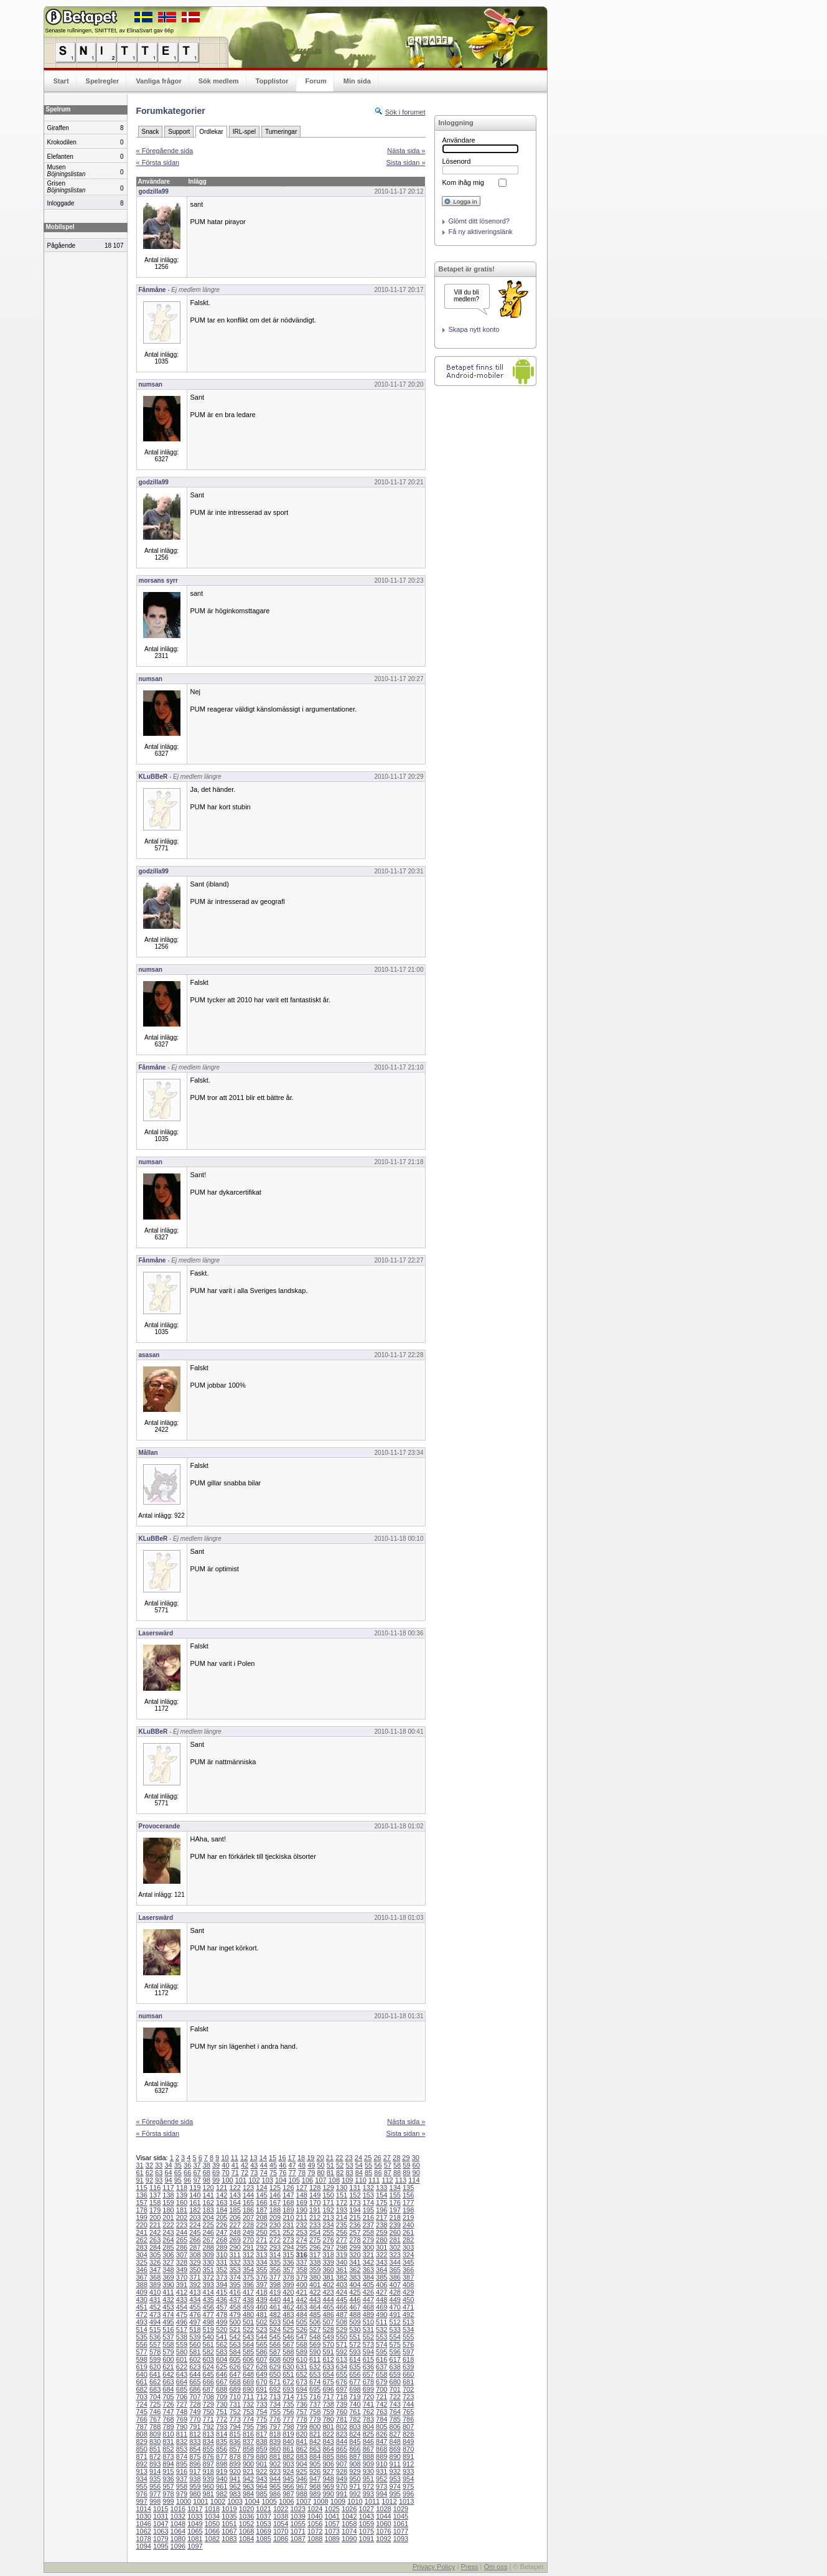 This screenshot has height=2576, width=827. What do you see at coordinates (141, 2322) in the screenshot?
I see `493` at bounding box center [141, 2322].